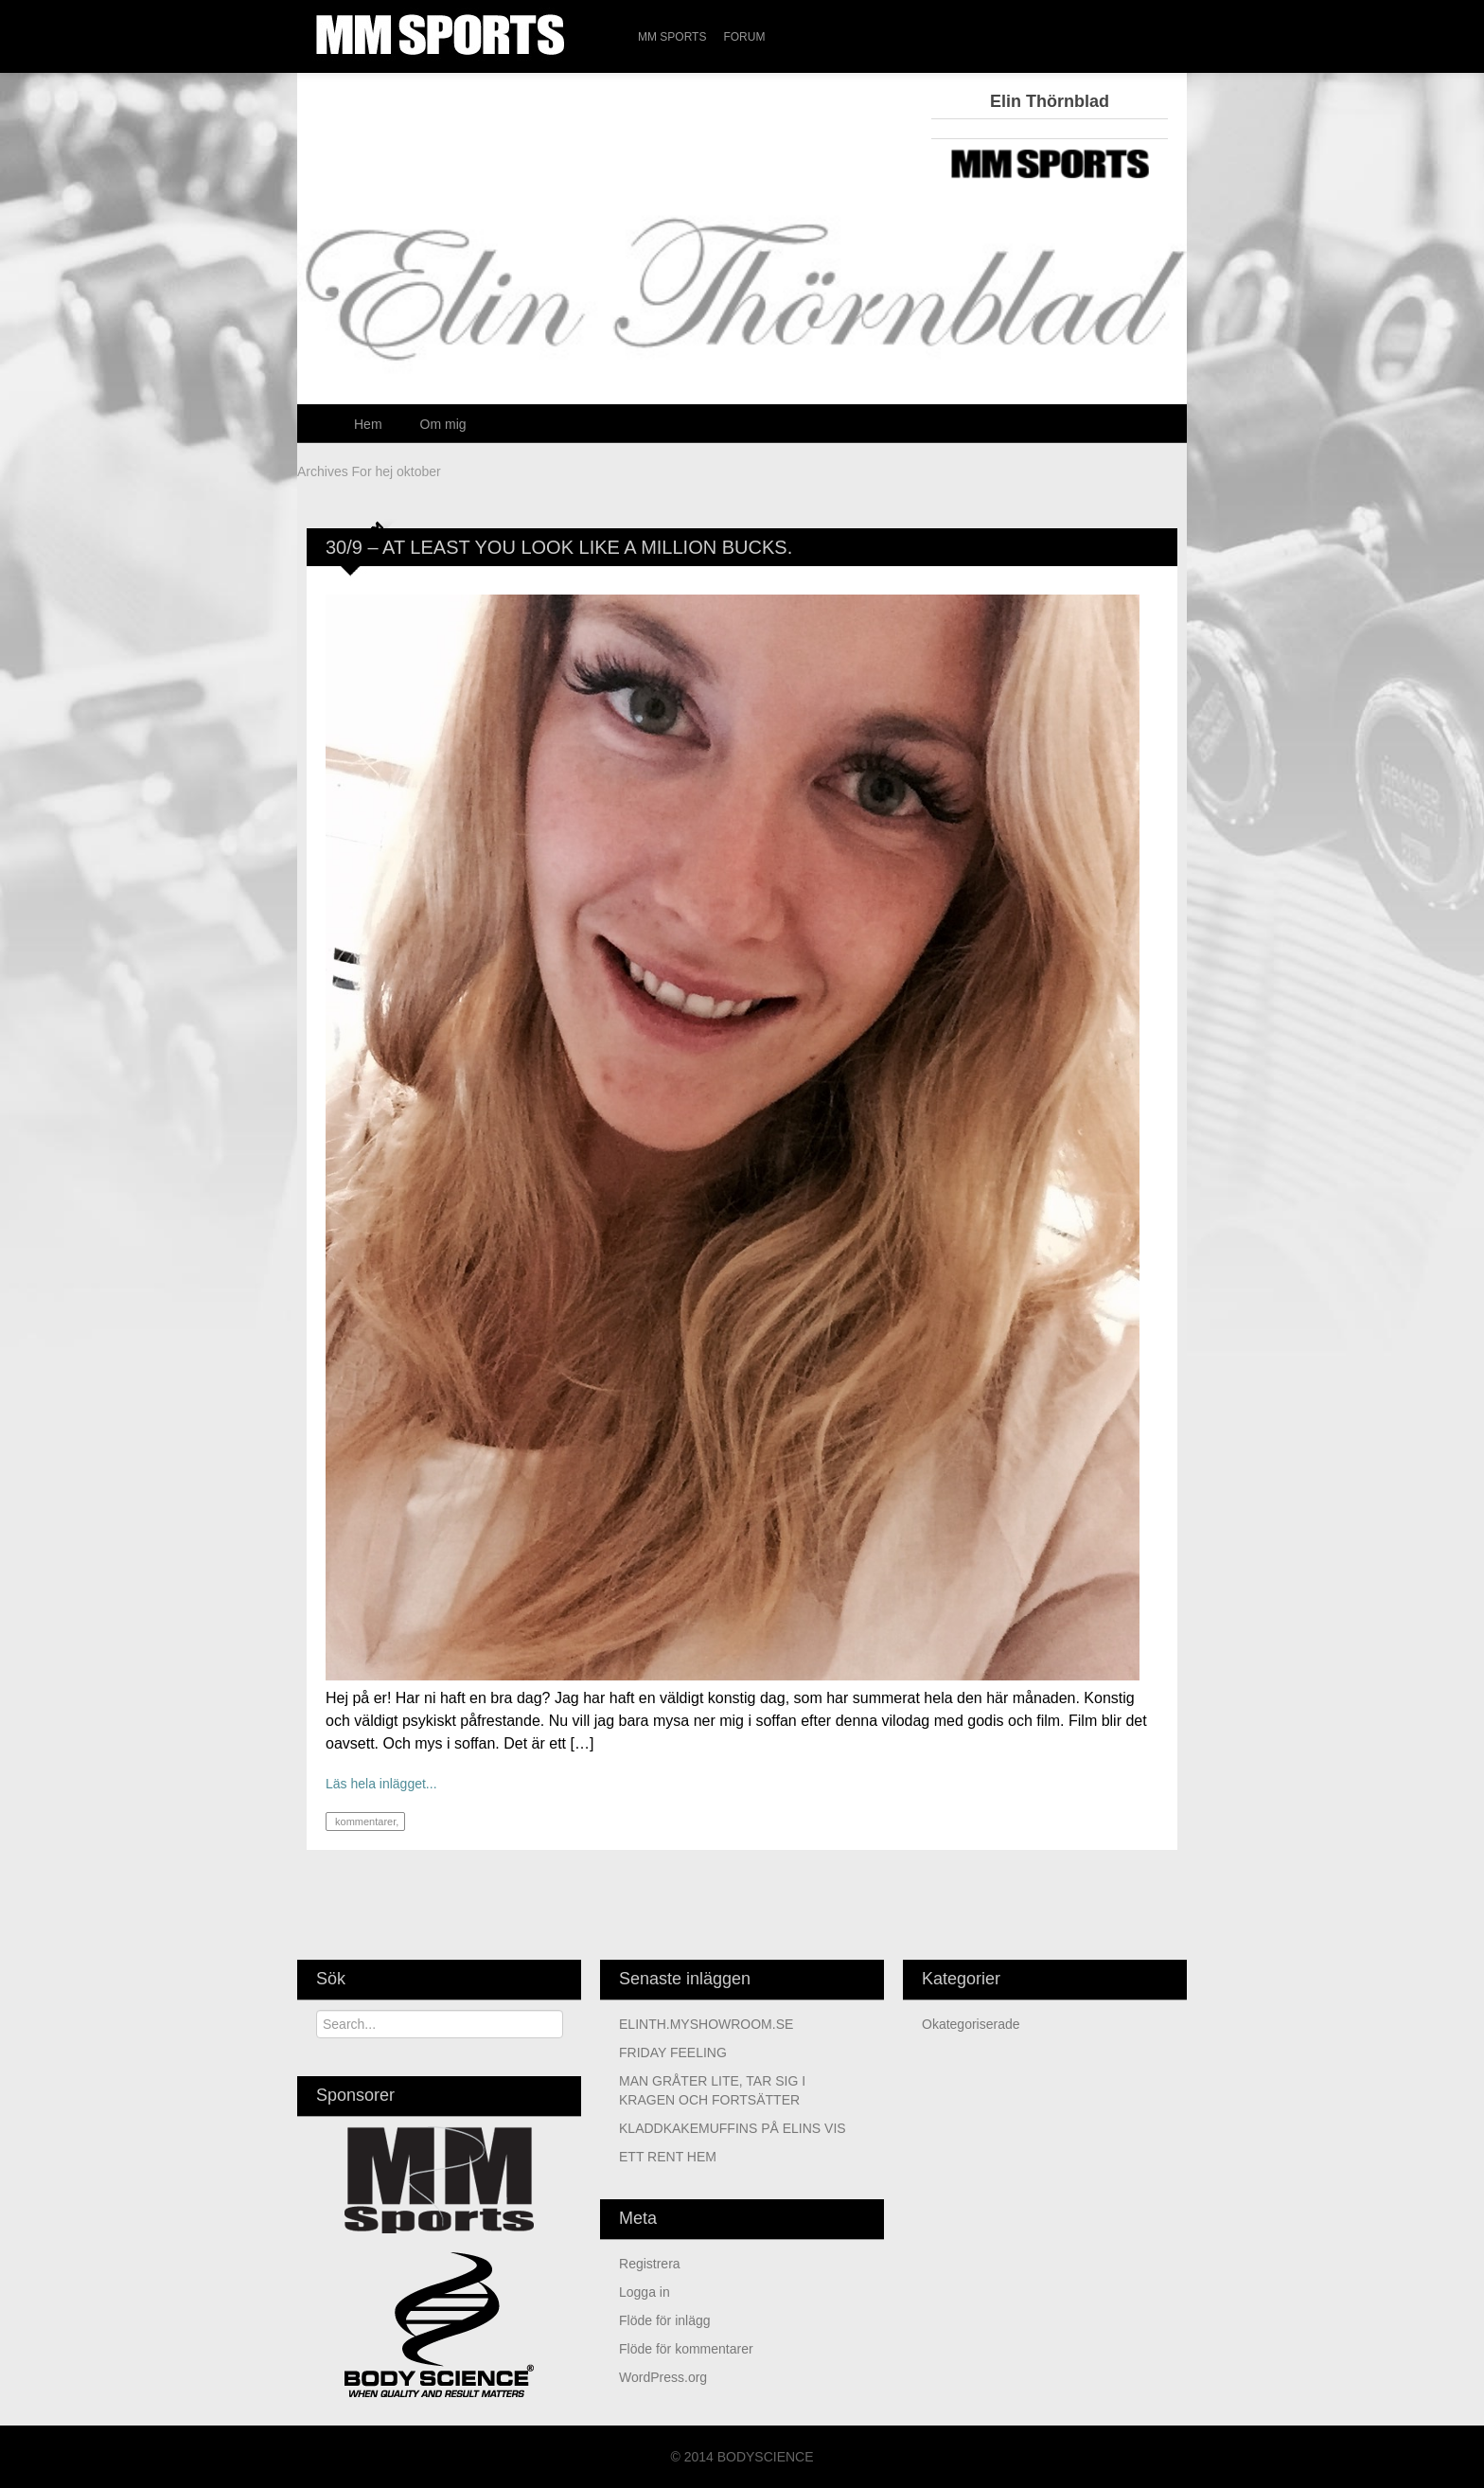 This screenshot has height=2488, width=1484. Describe the element at coordinates (672, 37) in the screenshot. I see `MM Sports` at that location.